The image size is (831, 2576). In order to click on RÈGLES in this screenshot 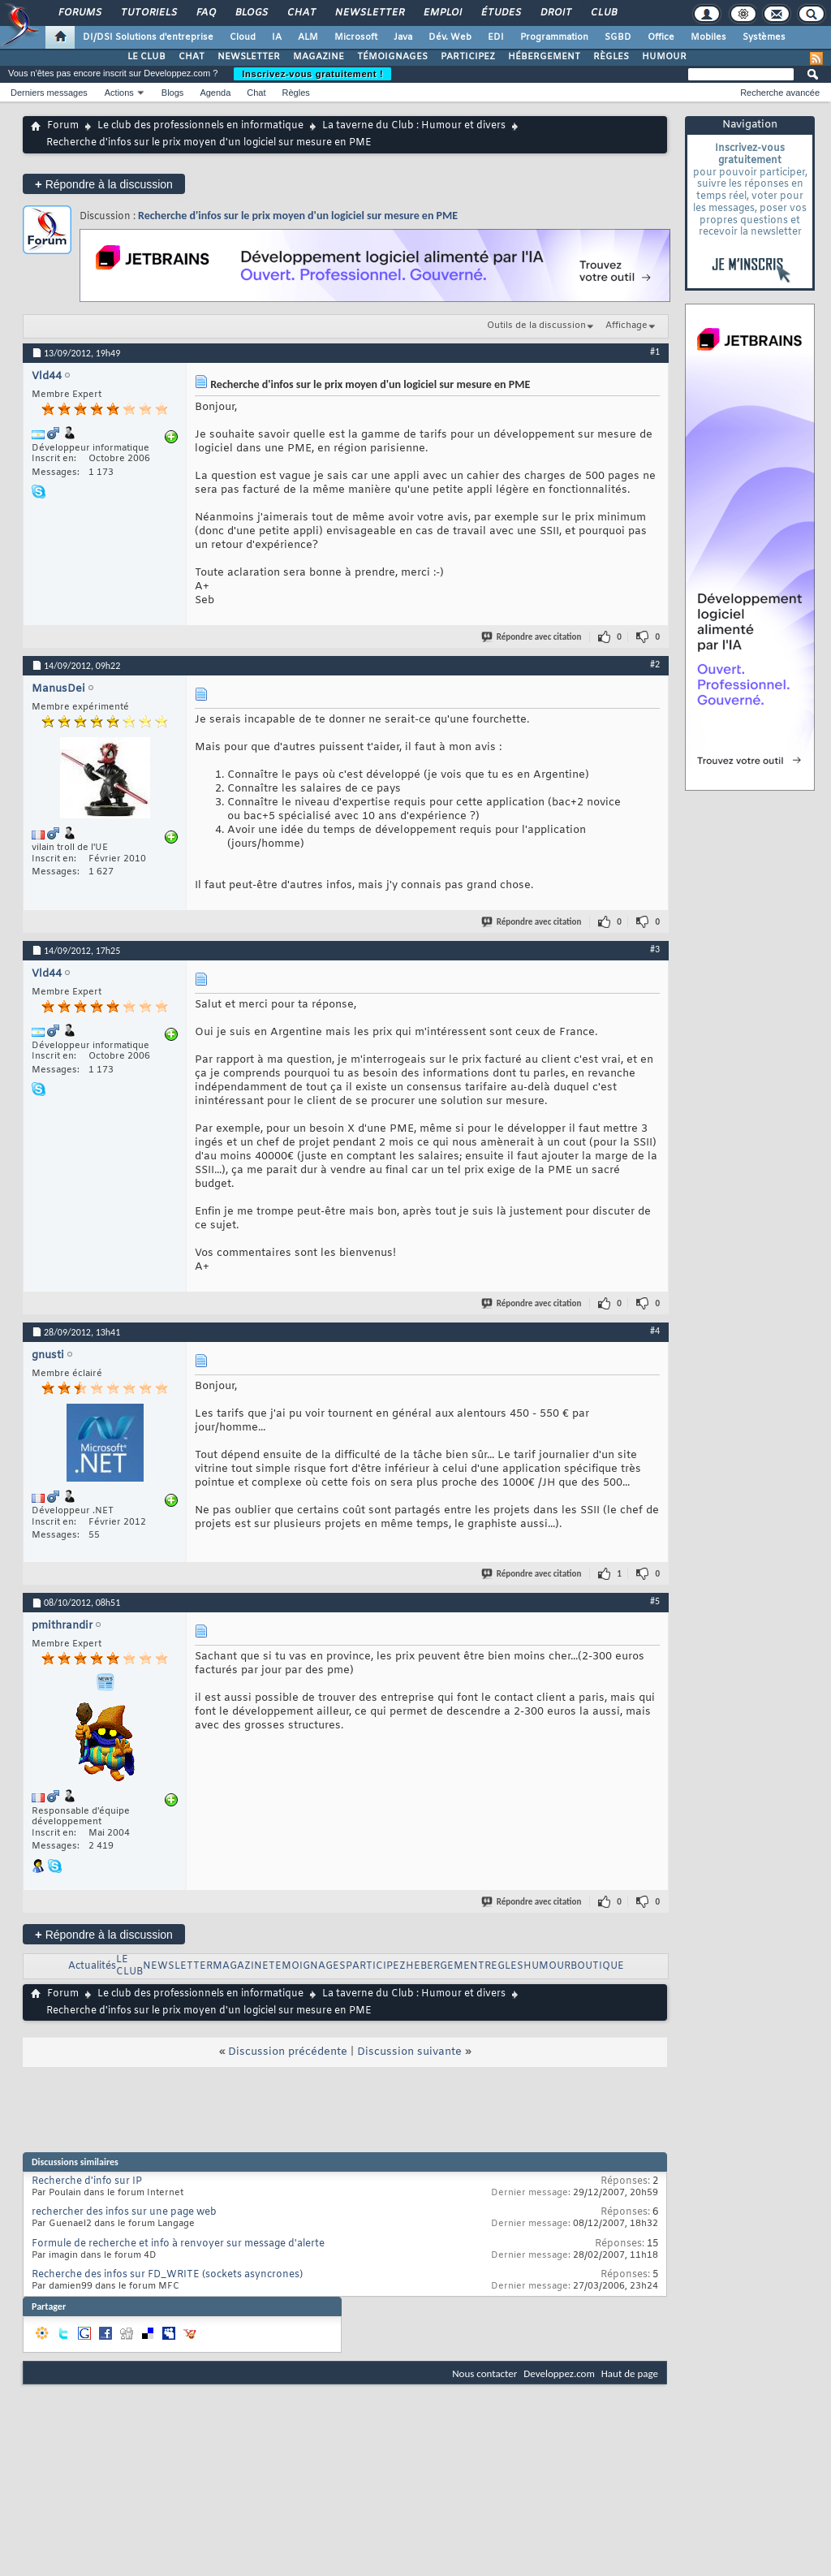, I will do `click(611, 57)`.